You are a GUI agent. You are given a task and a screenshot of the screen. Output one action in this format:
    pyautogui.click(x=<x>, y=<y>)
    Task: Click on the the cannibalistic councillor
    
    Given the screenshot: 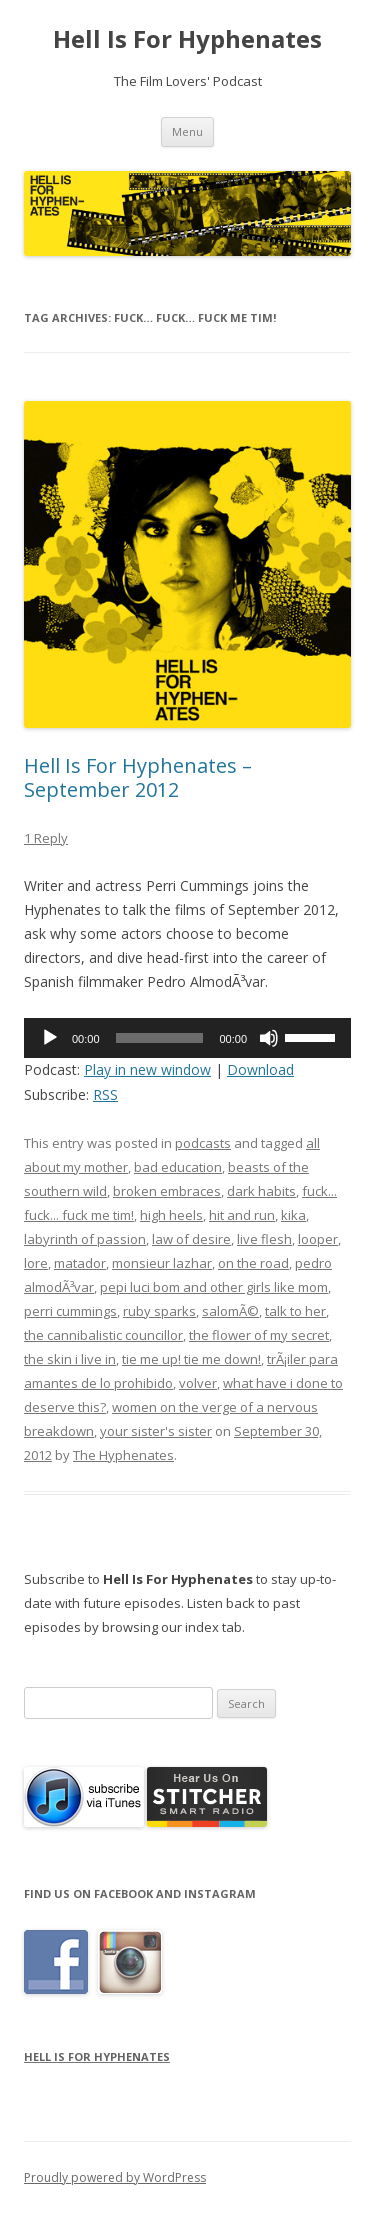 What is the action you would take?
    pyautogui.click(x=103, y=1335)
    